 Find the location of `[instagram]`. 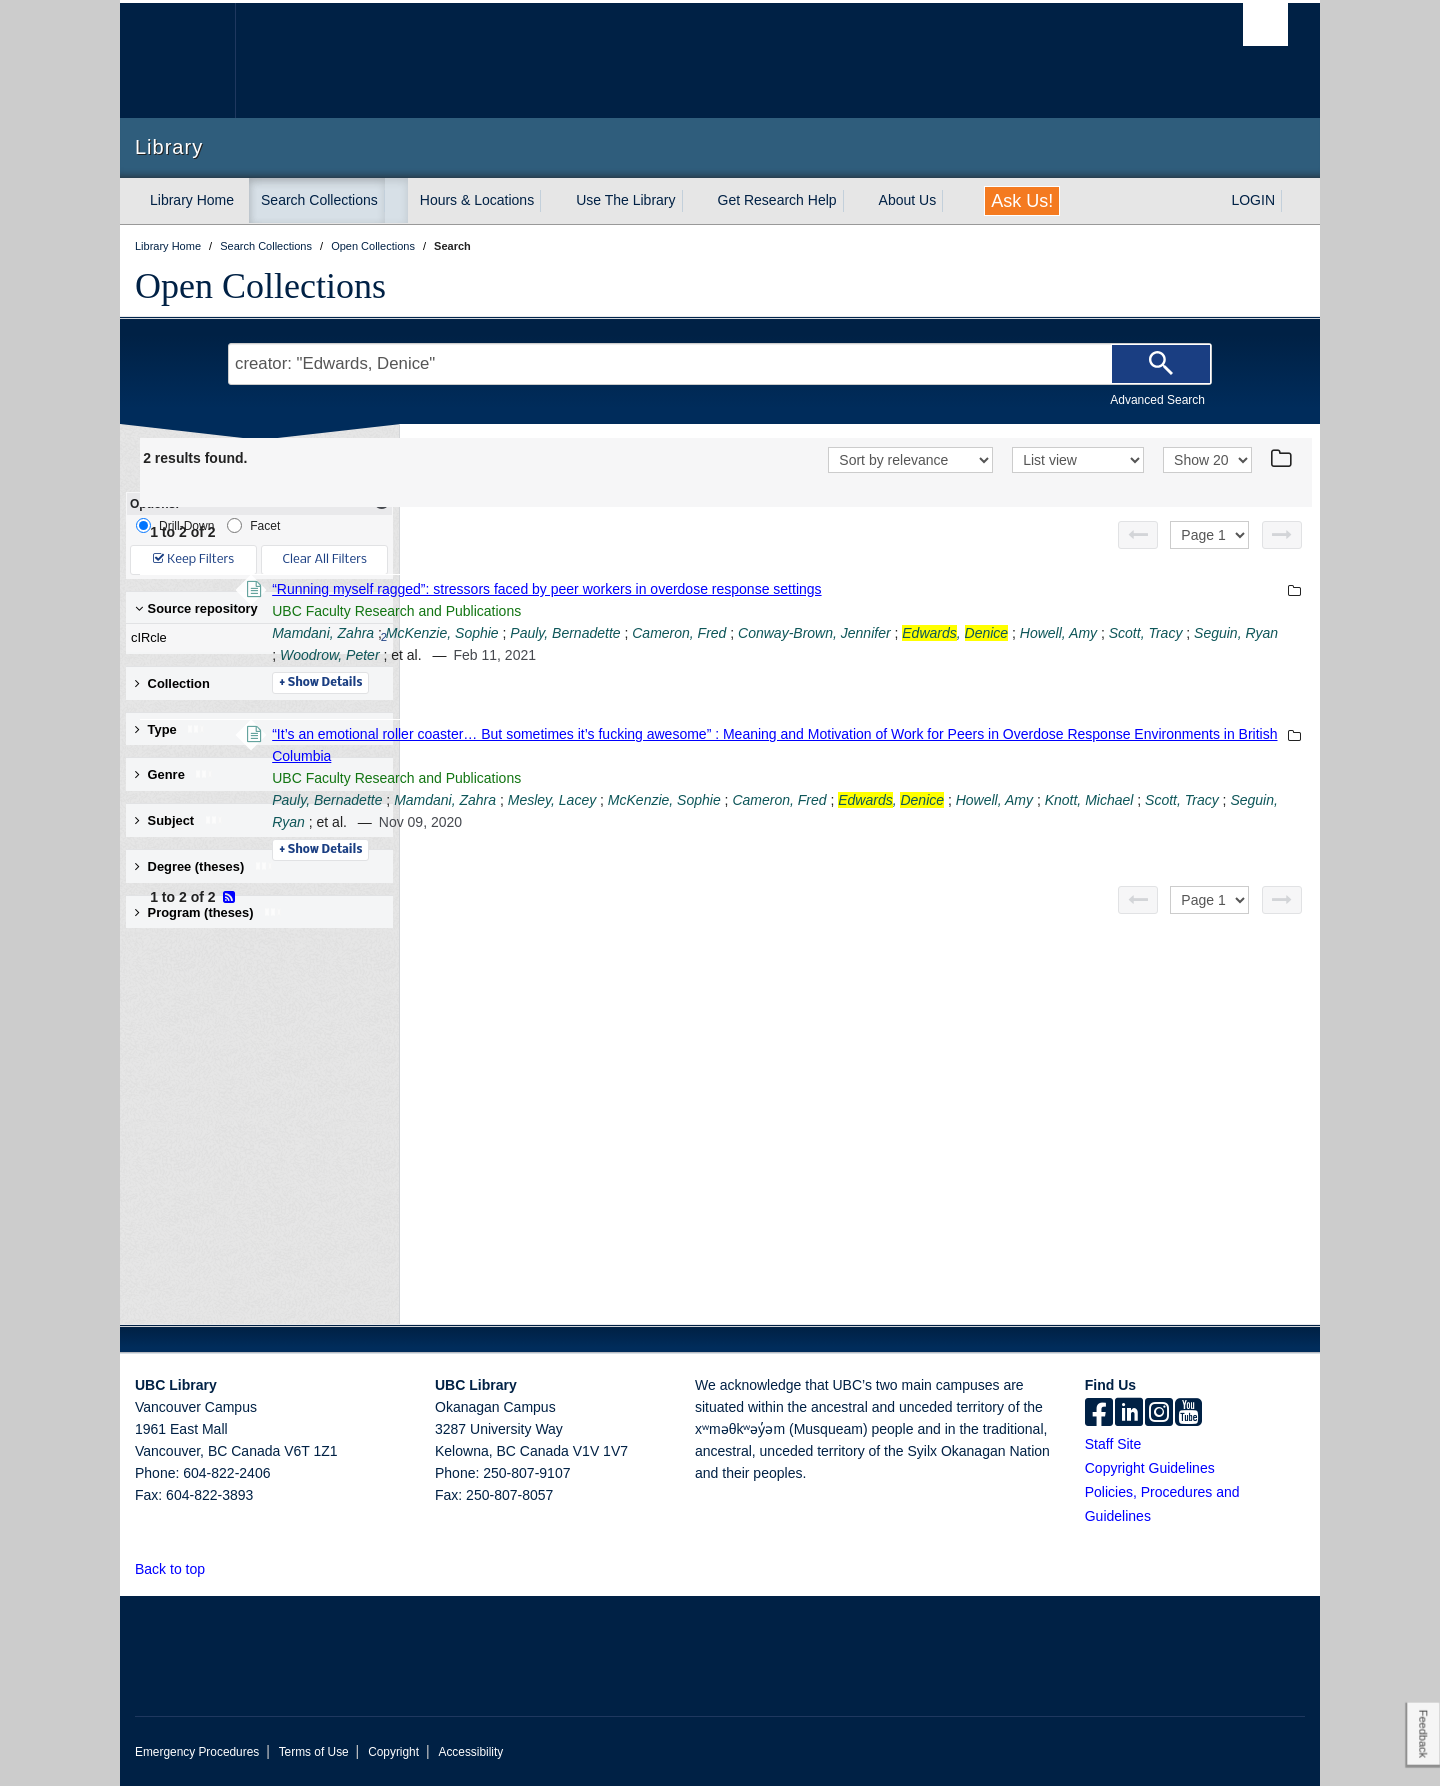

[instagram] is located at coordinates (1159, 1414).